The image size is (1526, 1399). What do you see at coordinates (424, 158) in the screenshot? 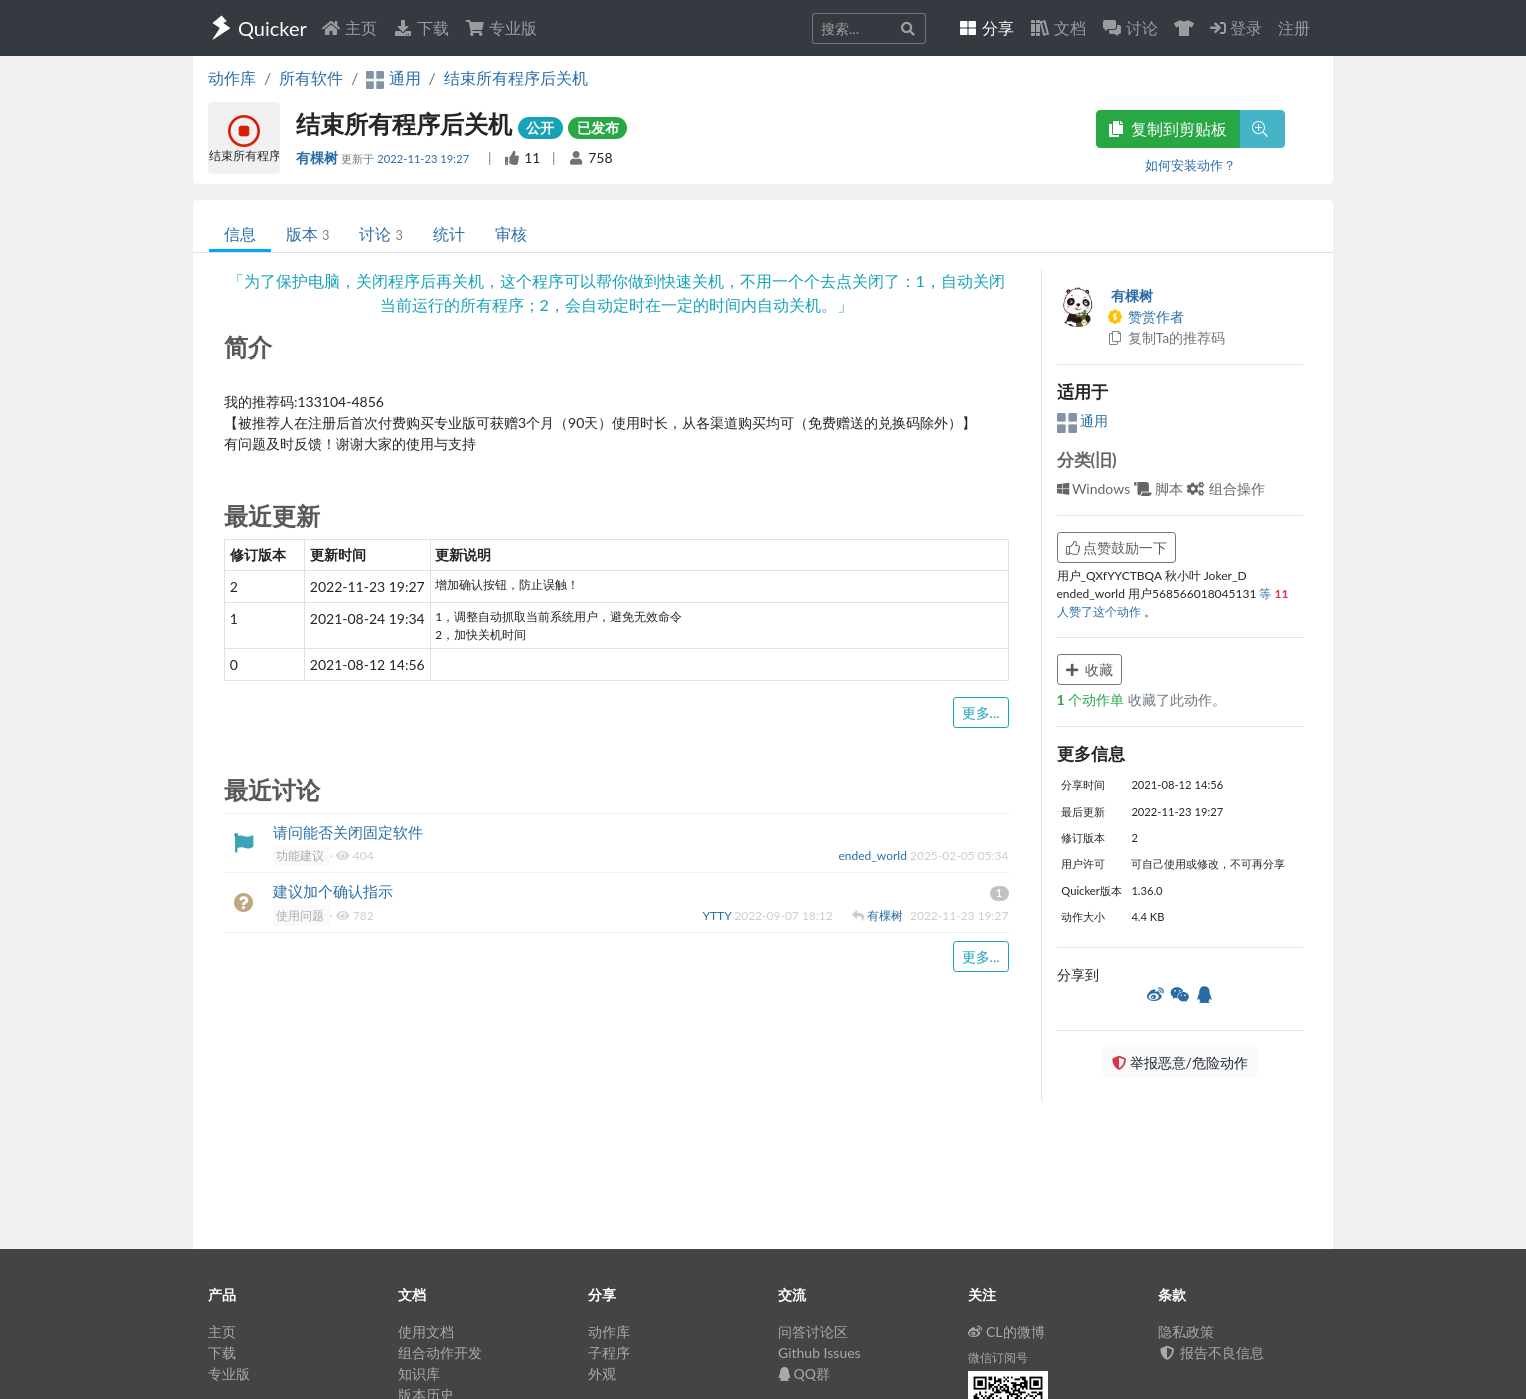
I see `2022-11-23 19:27` at bounding box center [424, 158].